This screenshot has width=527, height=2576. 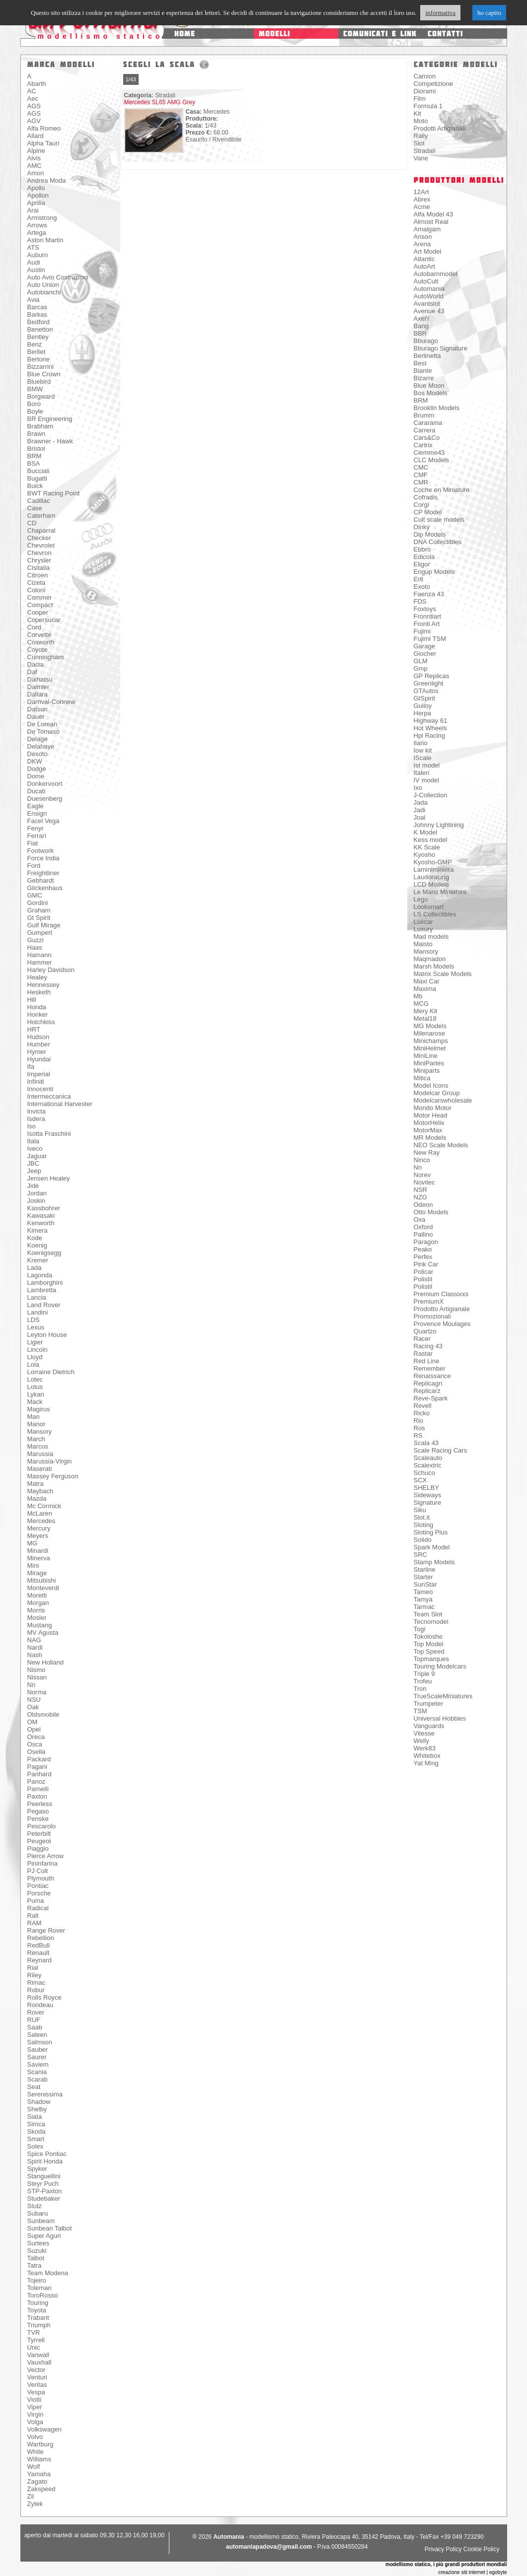 What do you see at coordinates (36, 150) in the screenshot?
I see `Alpine` at bounding box center [36, 150].